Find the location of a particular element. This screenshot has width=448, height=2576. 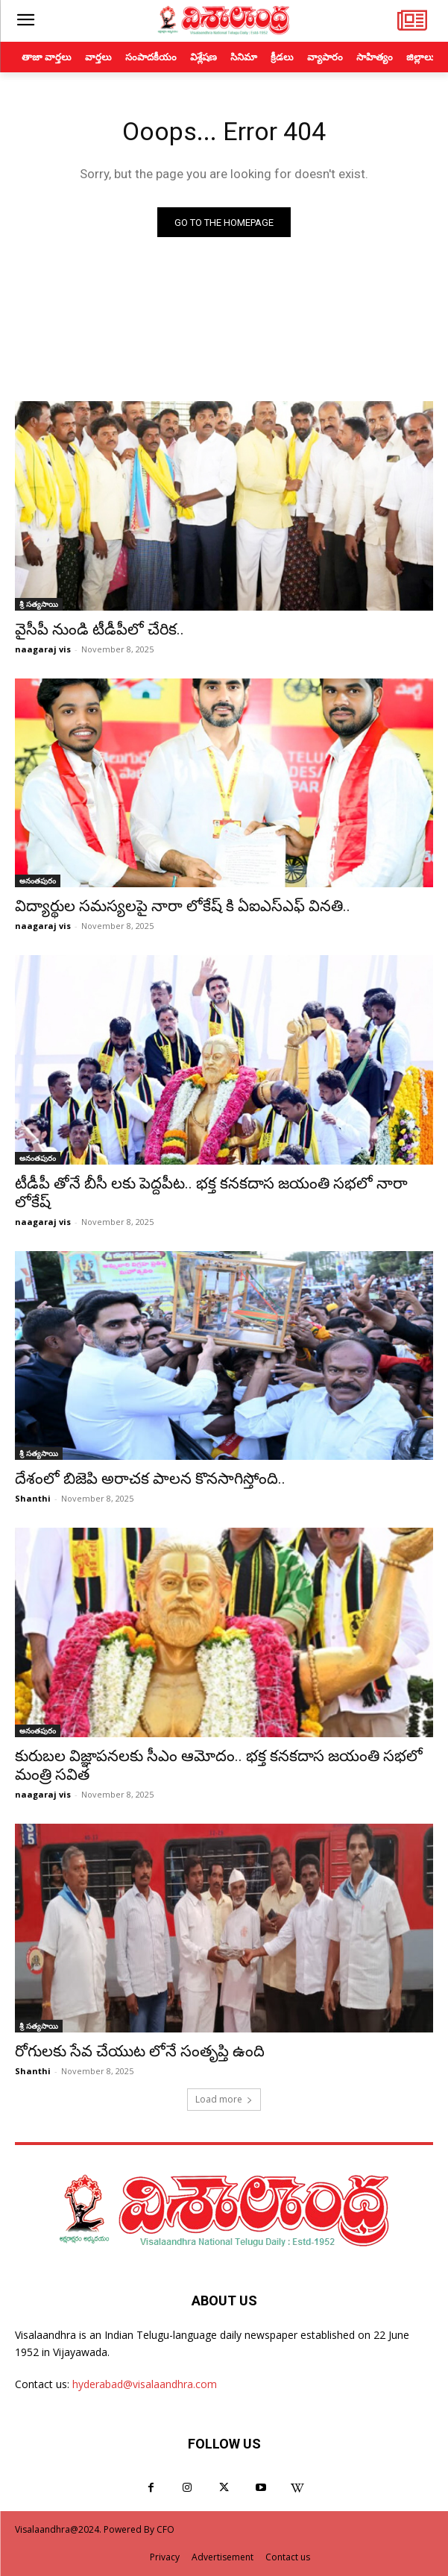

అనంతపురం is located at coordinates (37, 880).